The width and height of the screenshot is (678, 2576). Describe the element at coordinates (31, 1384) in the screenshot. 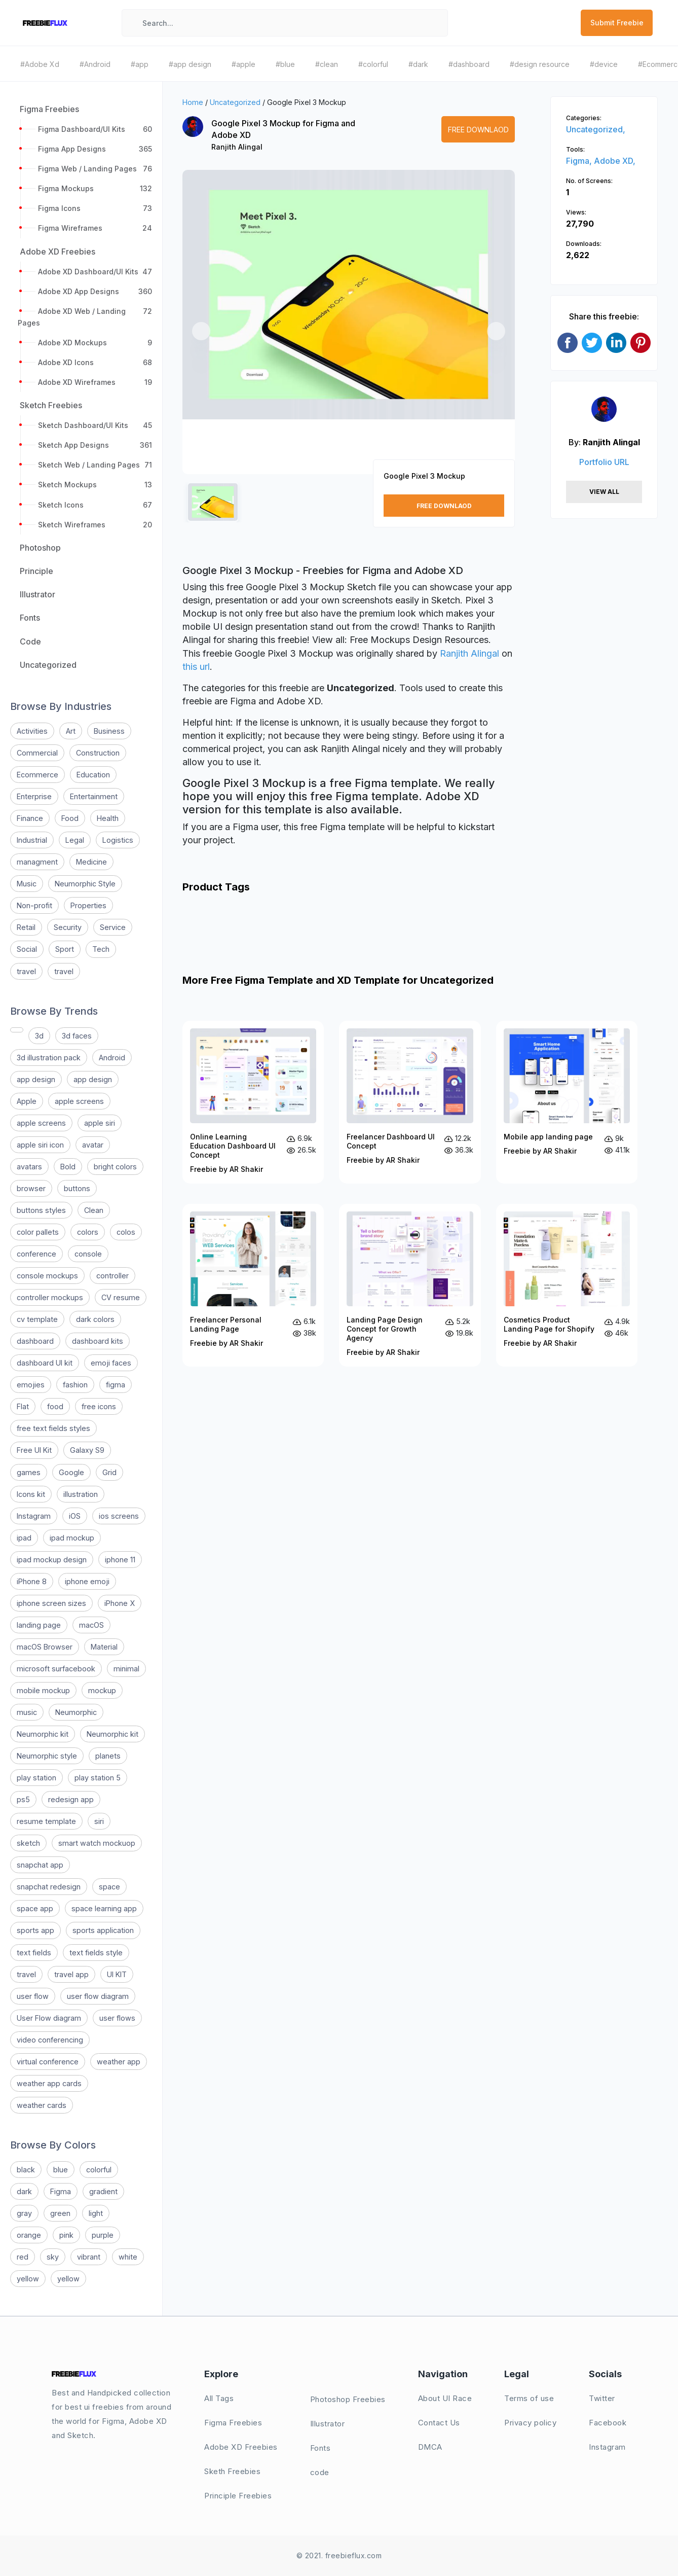

I see `emojies` at that location.